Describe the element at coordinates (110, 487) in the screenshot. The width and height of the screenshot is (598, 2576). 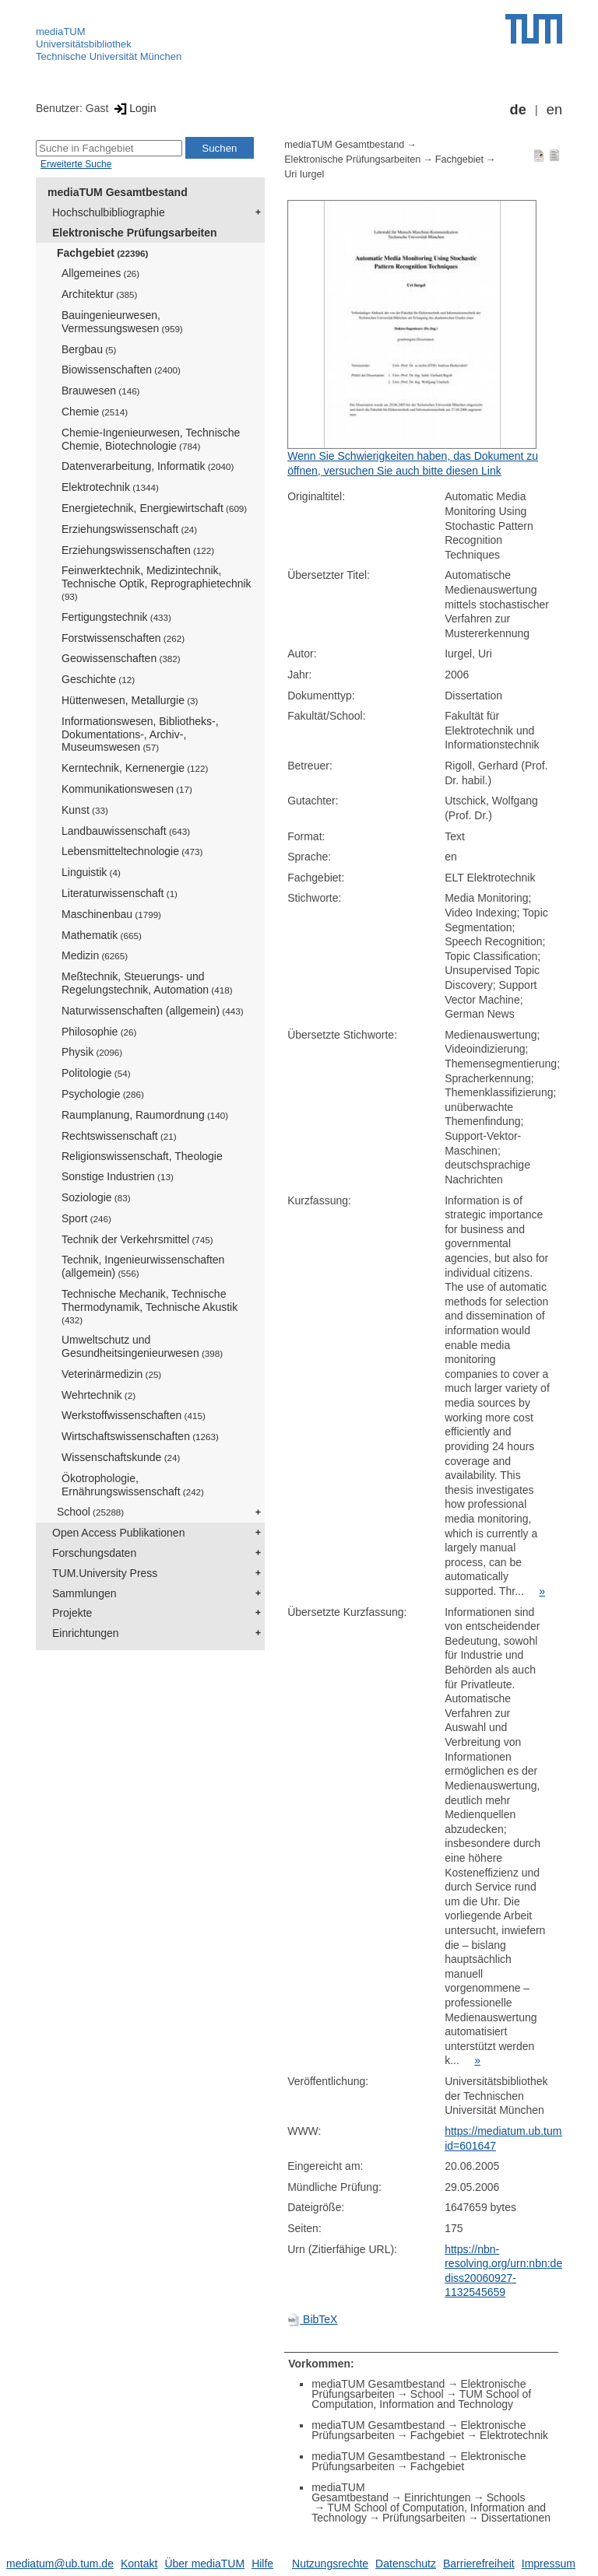
I see `Elektrotechnik` at that location.